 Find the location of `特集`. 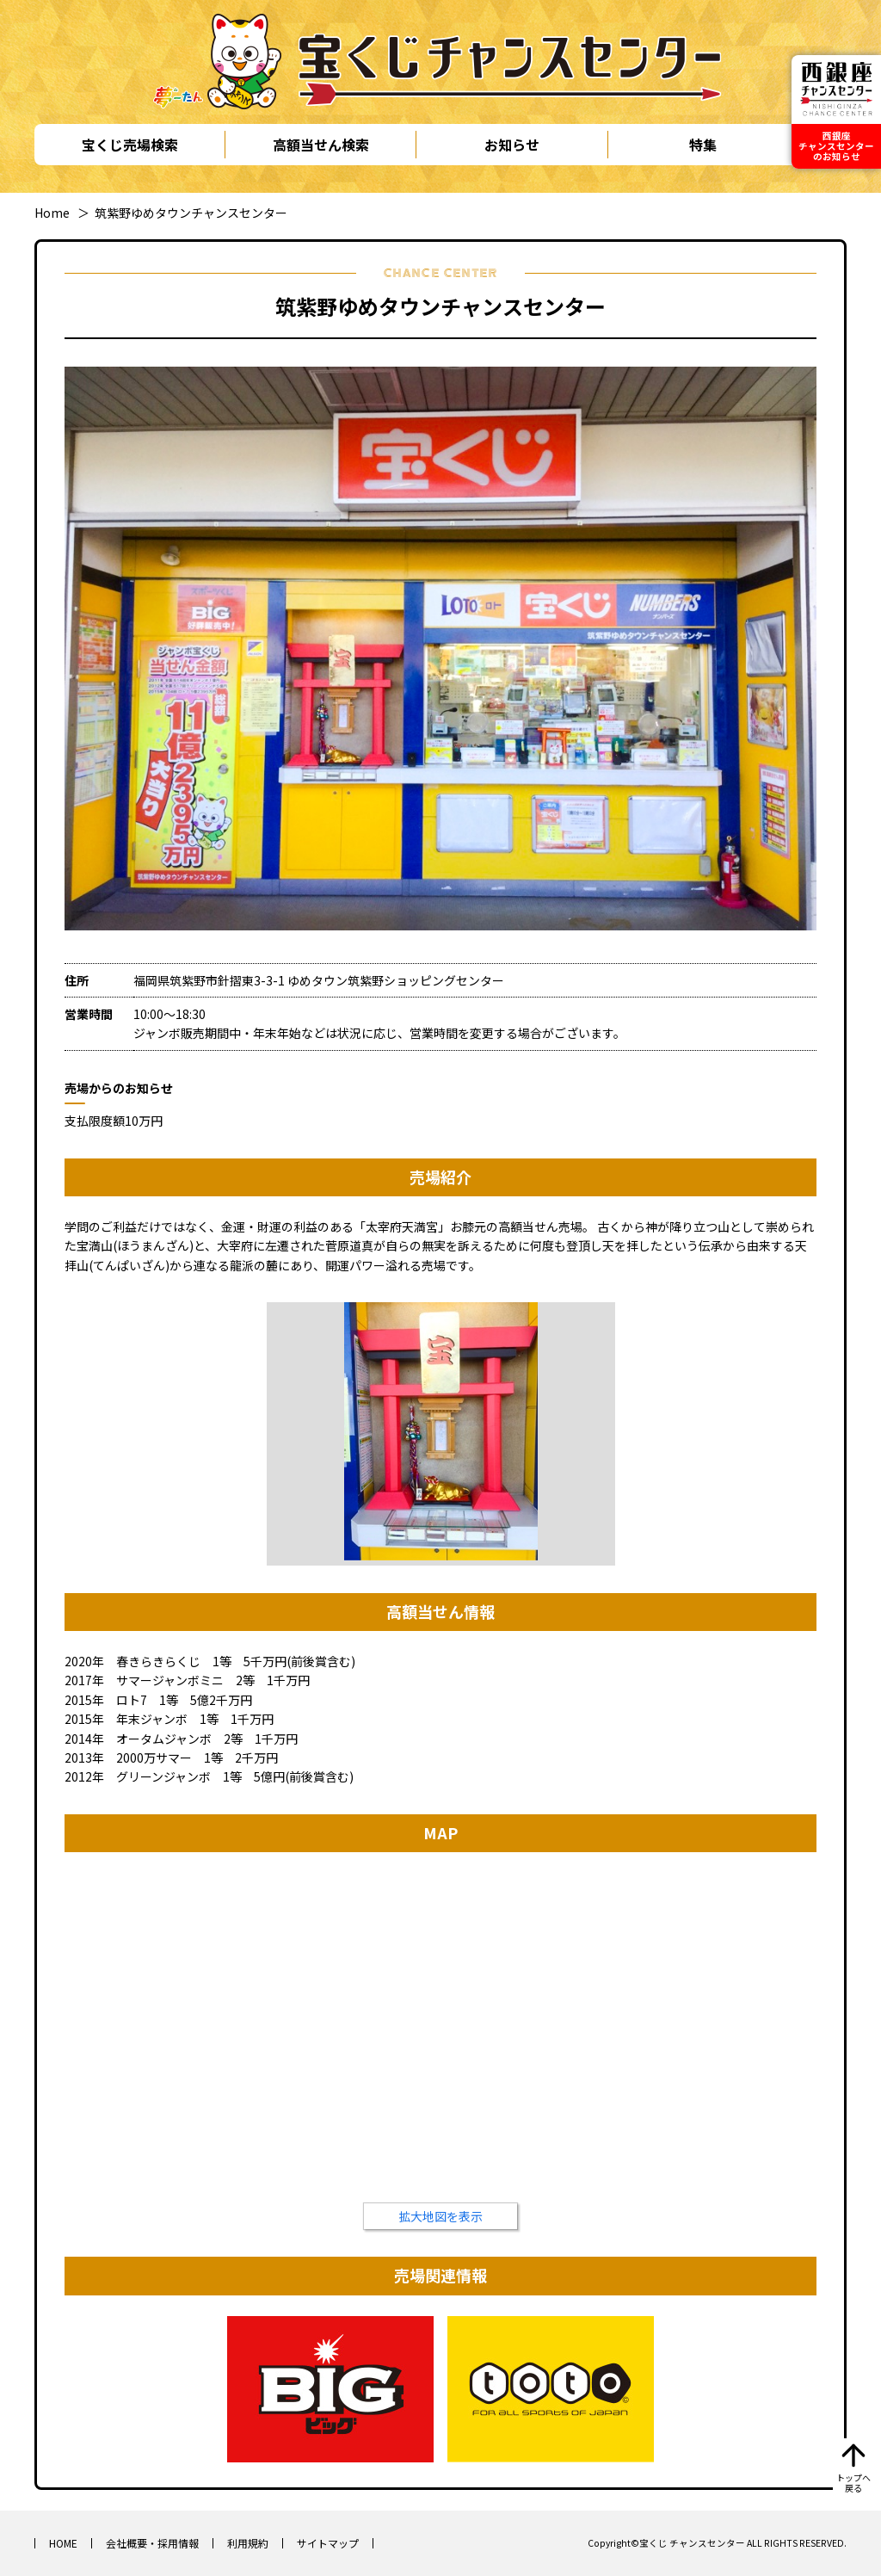

特集 is located at coordinates (703, 144).